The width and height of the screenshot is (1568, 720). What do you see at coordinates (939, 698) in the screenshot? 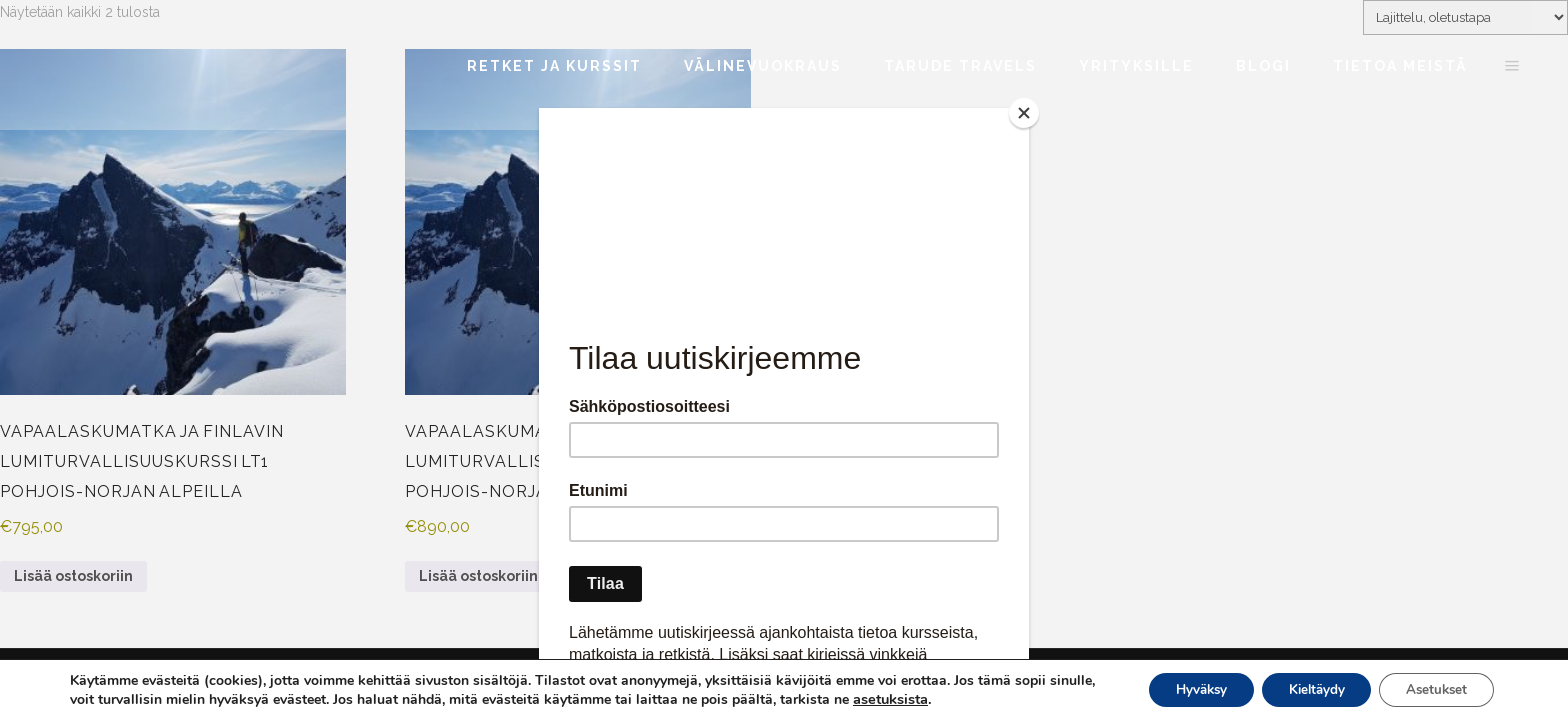
I see `asetuksista` at bounding box center [939, 698].